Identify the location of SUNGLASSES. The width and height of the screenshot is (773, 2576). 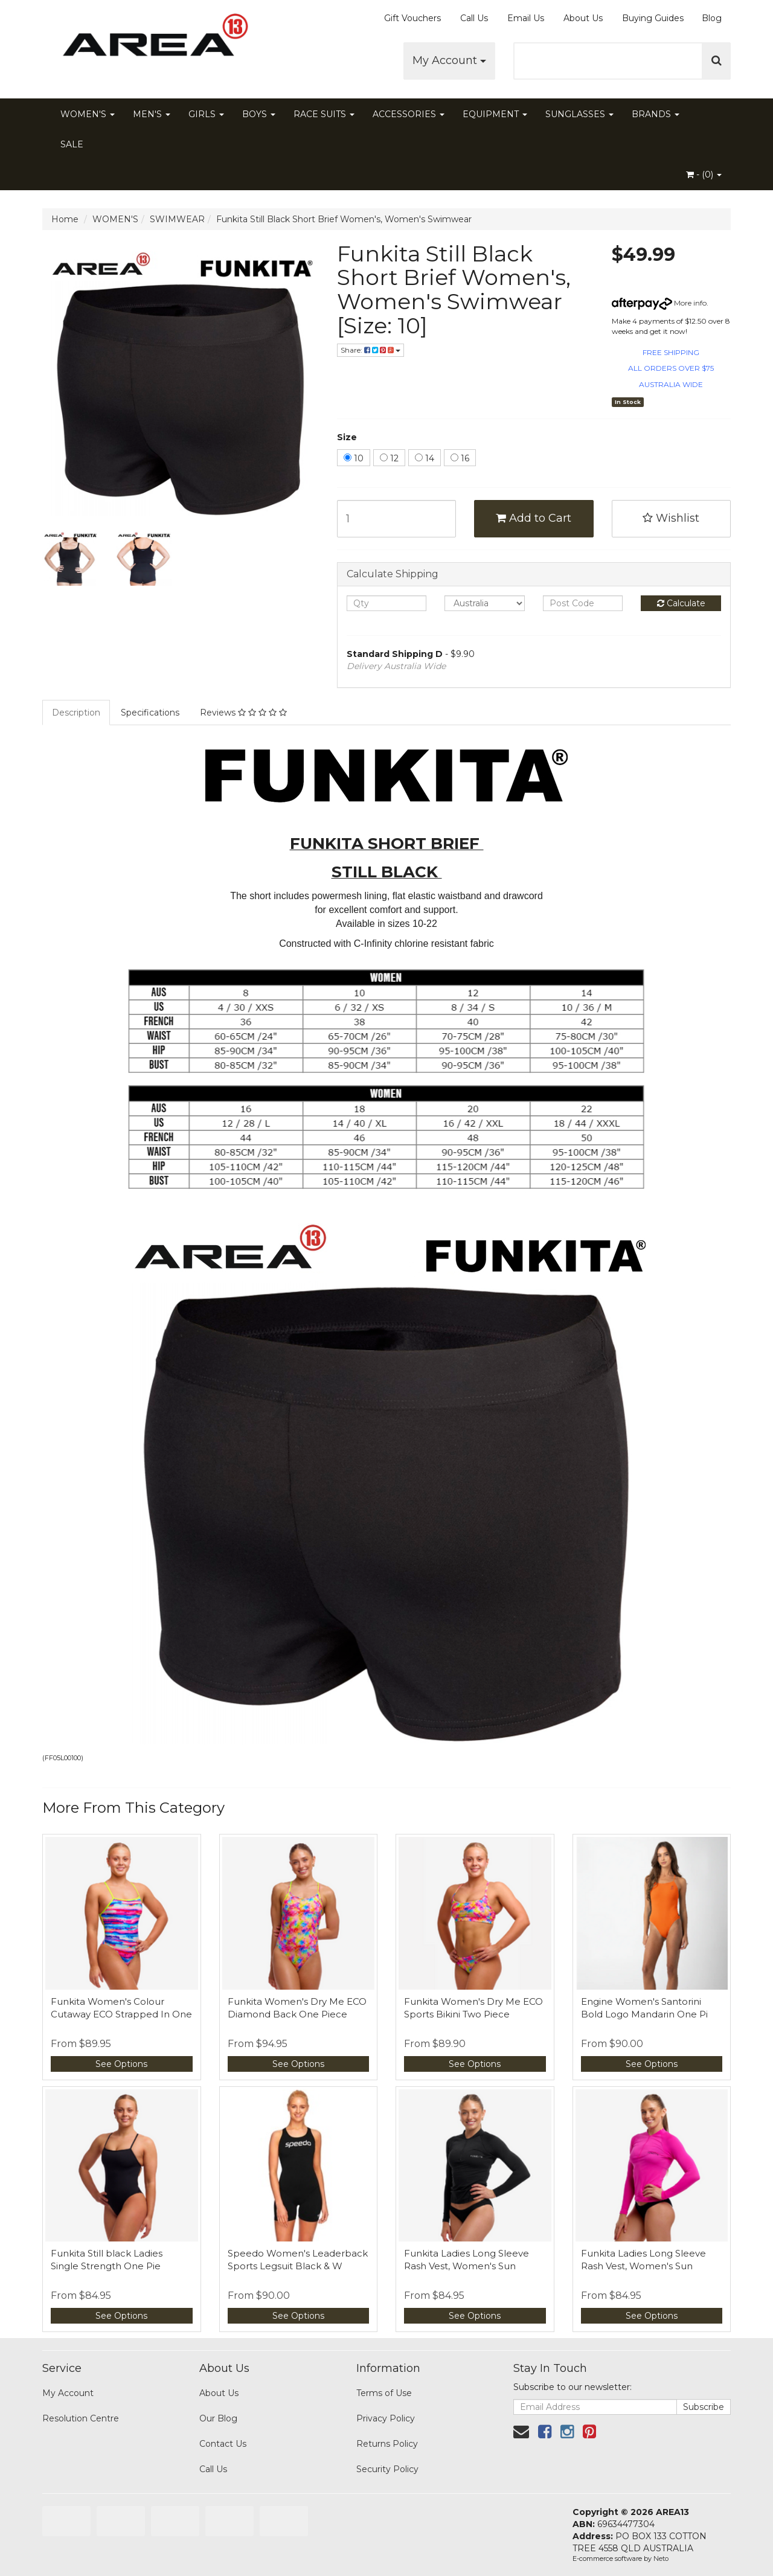
(579, 114).